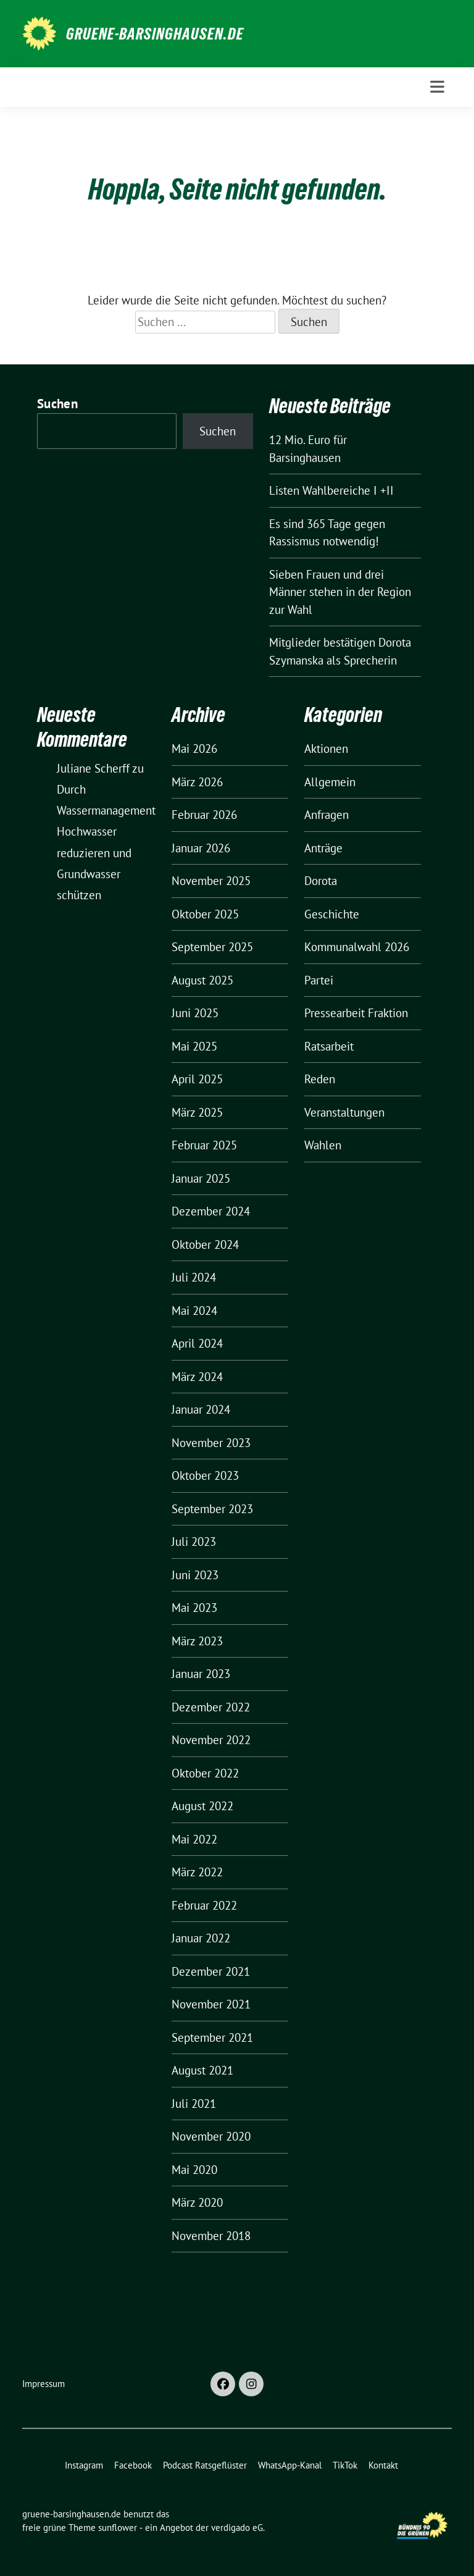  Describe the element at coordinates (197, 781) in the screenshot. I see `März 2026` at that location.